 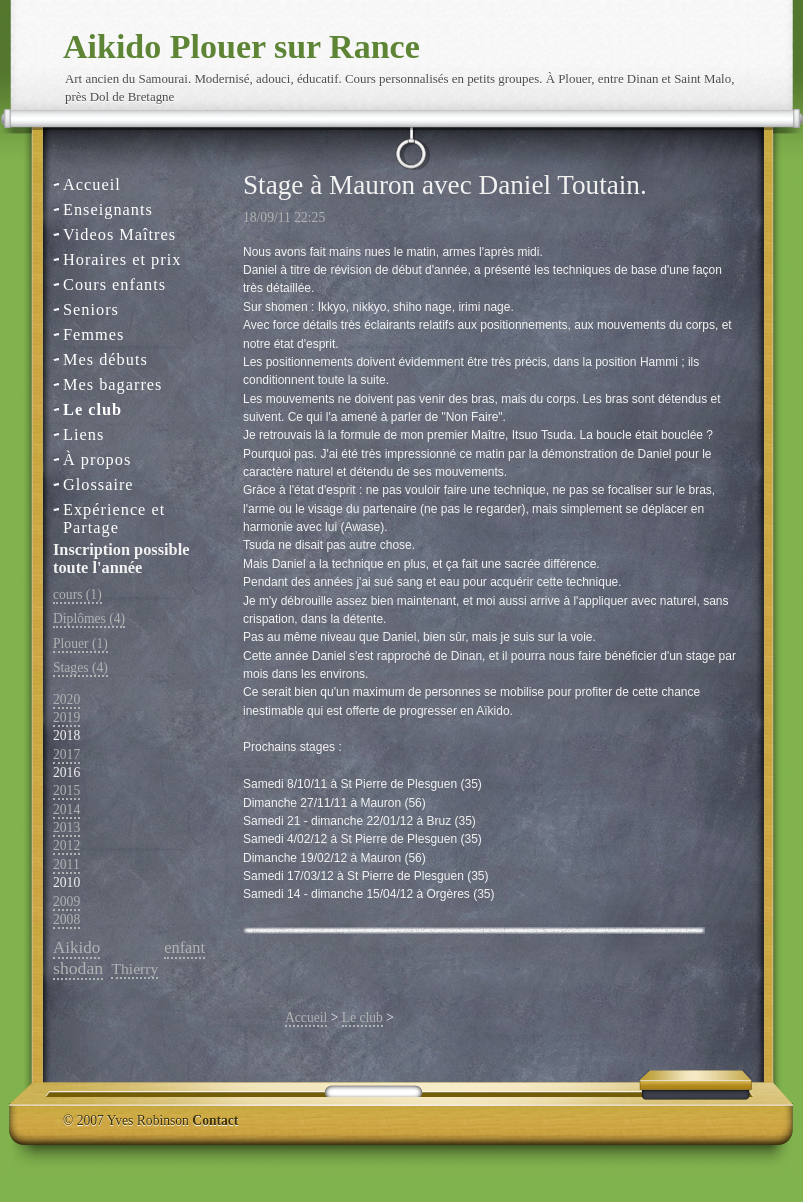 What do you see at coordinates (114, 510) in the screenshot?
I see `Expérience et Partage` at bounding box center [114, 510].